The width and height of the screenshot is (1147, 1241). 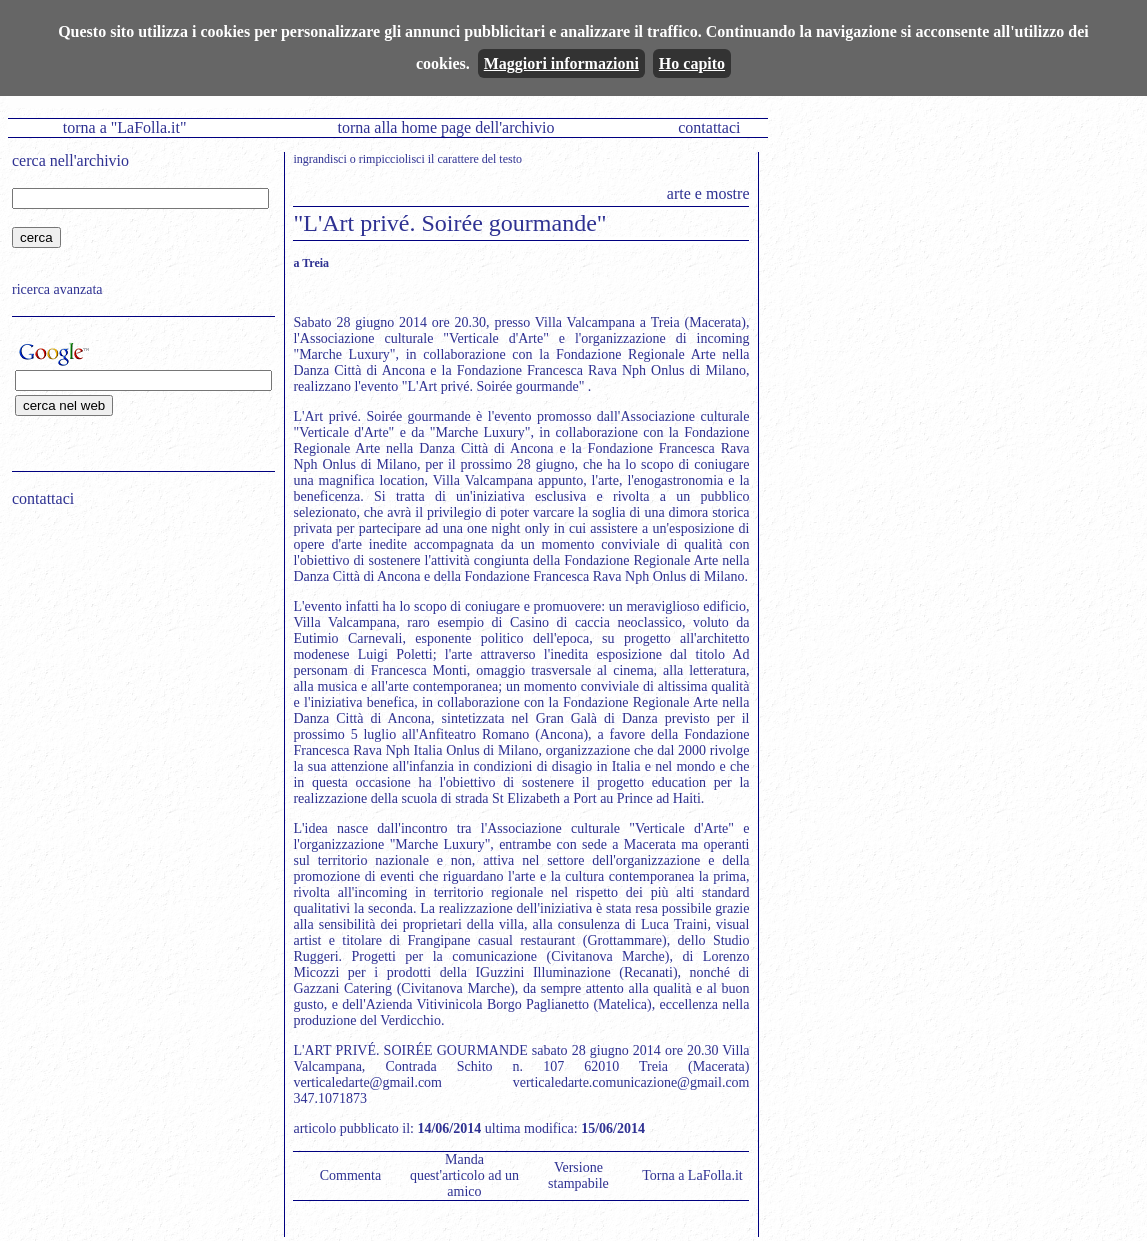 I want to click on Ho capito, so click(x=692, y=63).